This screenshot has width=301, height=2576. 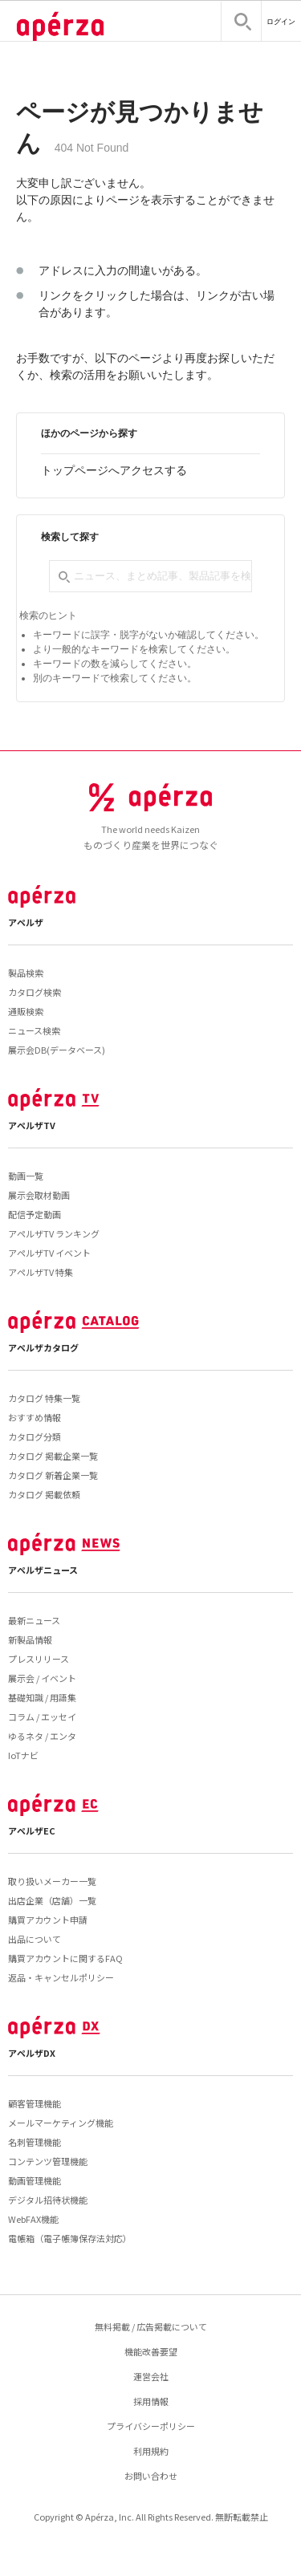 I want to click on アペルザEC, so click(x=31, y=1830).